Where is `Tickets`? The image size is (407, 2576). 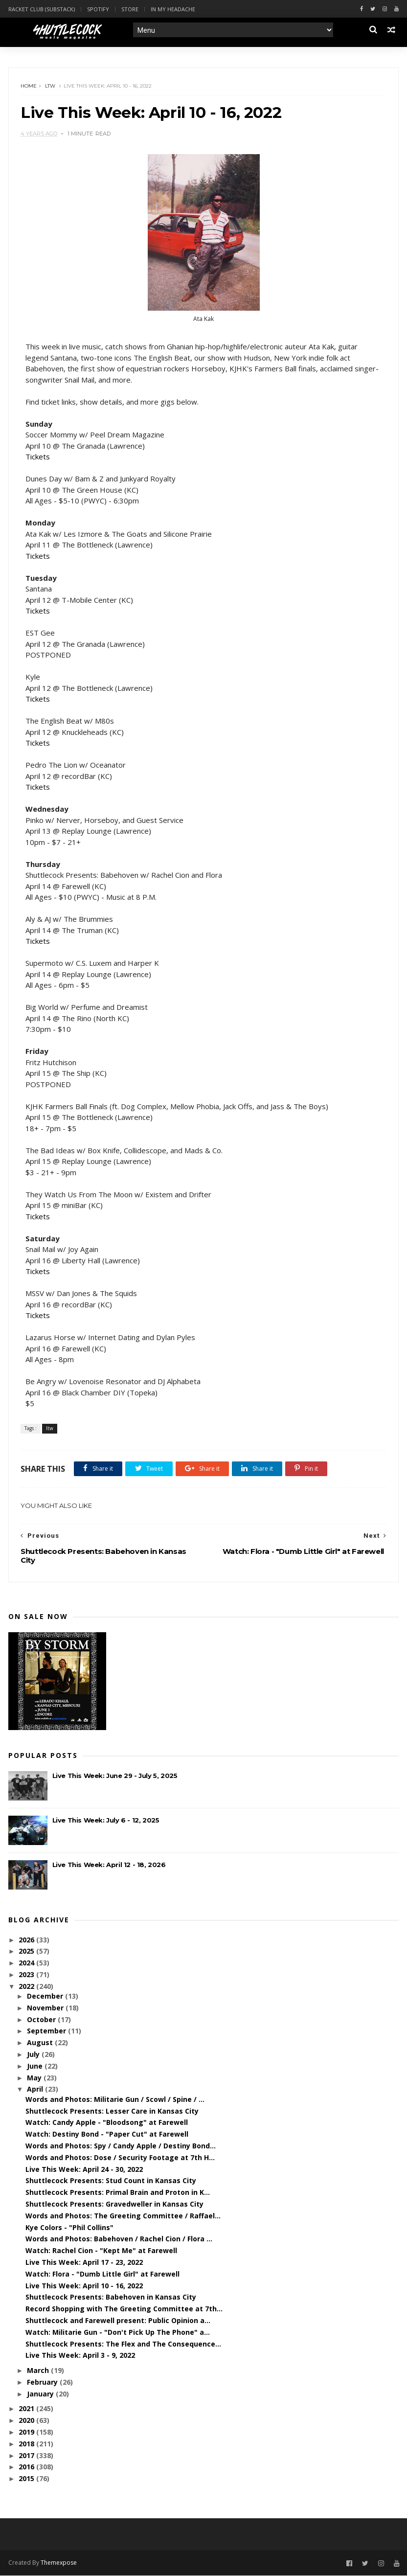
Tickets is located at coordinates (38, 457).